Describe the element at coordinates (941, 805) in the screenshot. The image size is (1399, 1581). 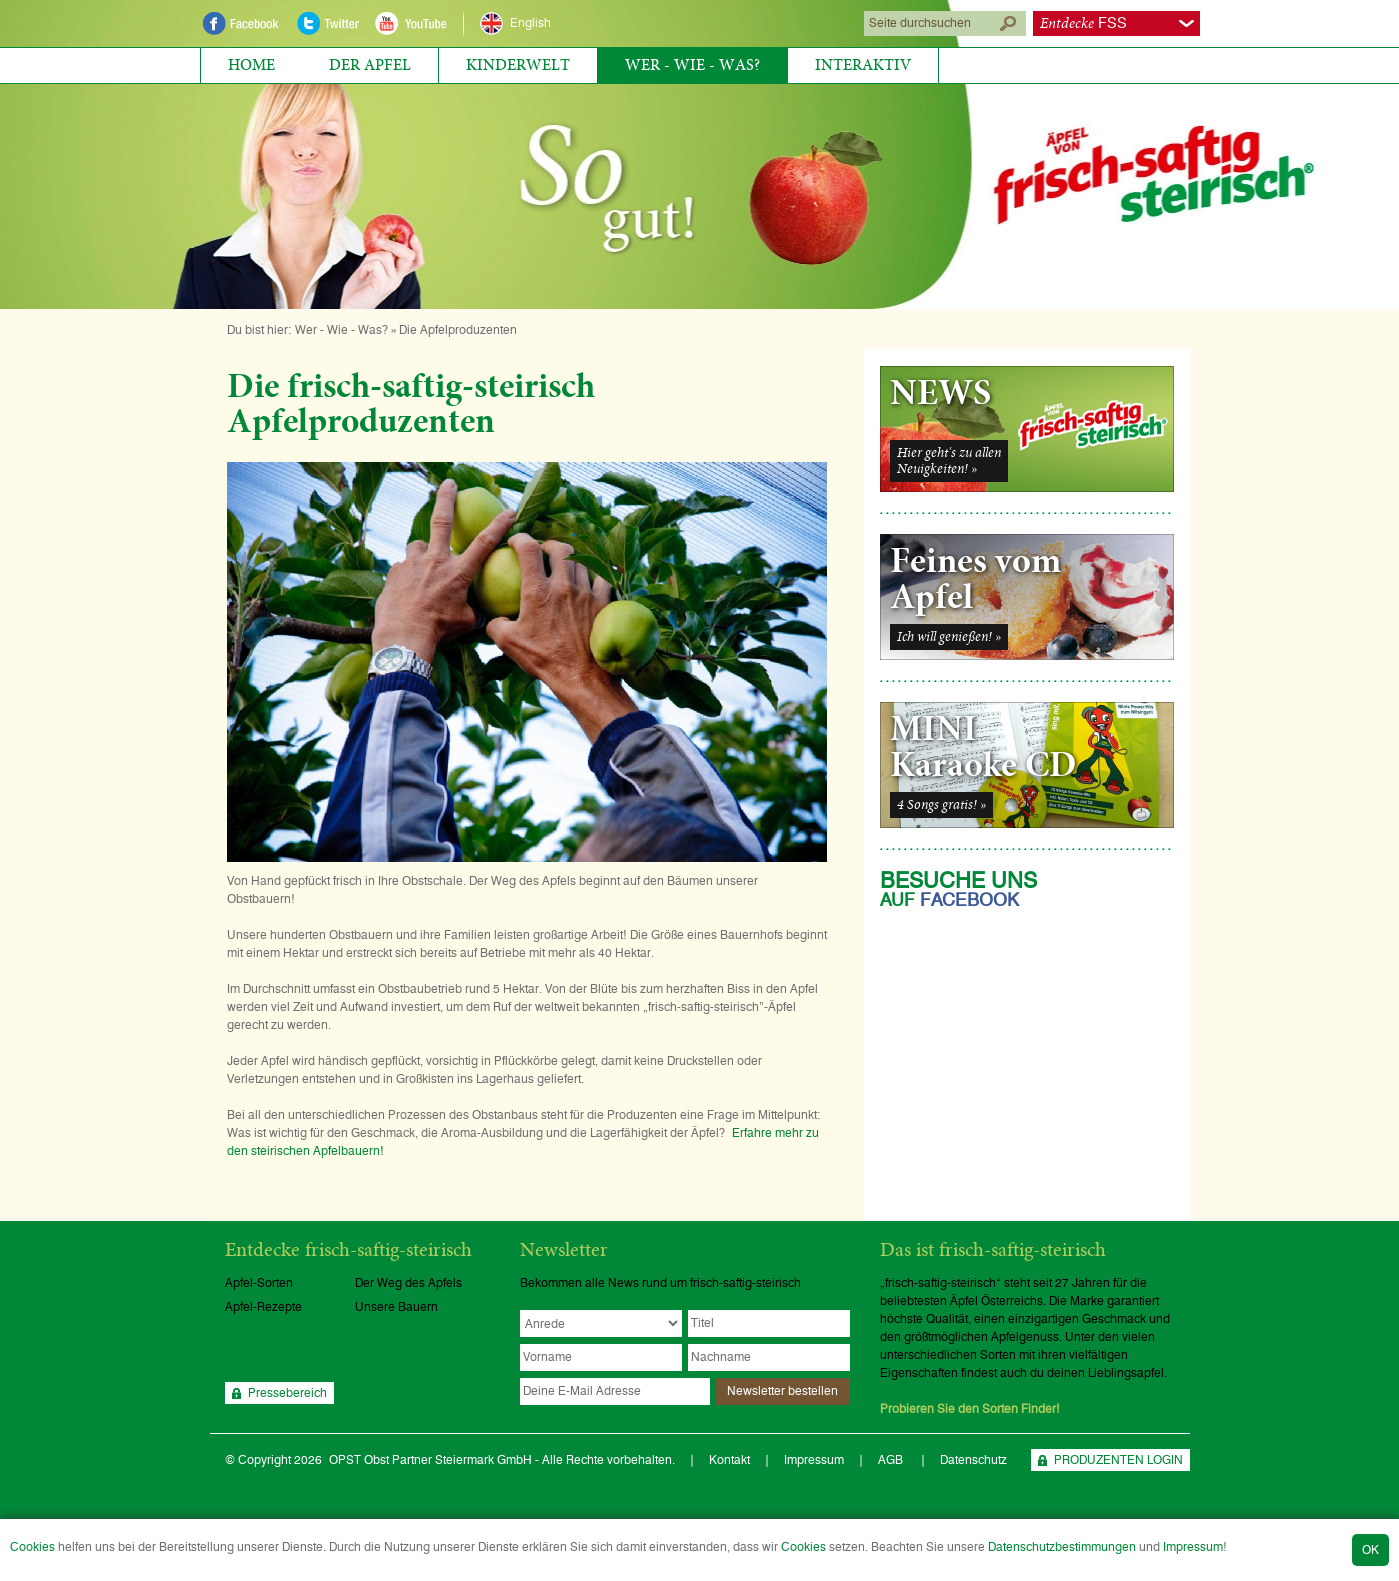
I see `4 Songs gratis! »` at that location.